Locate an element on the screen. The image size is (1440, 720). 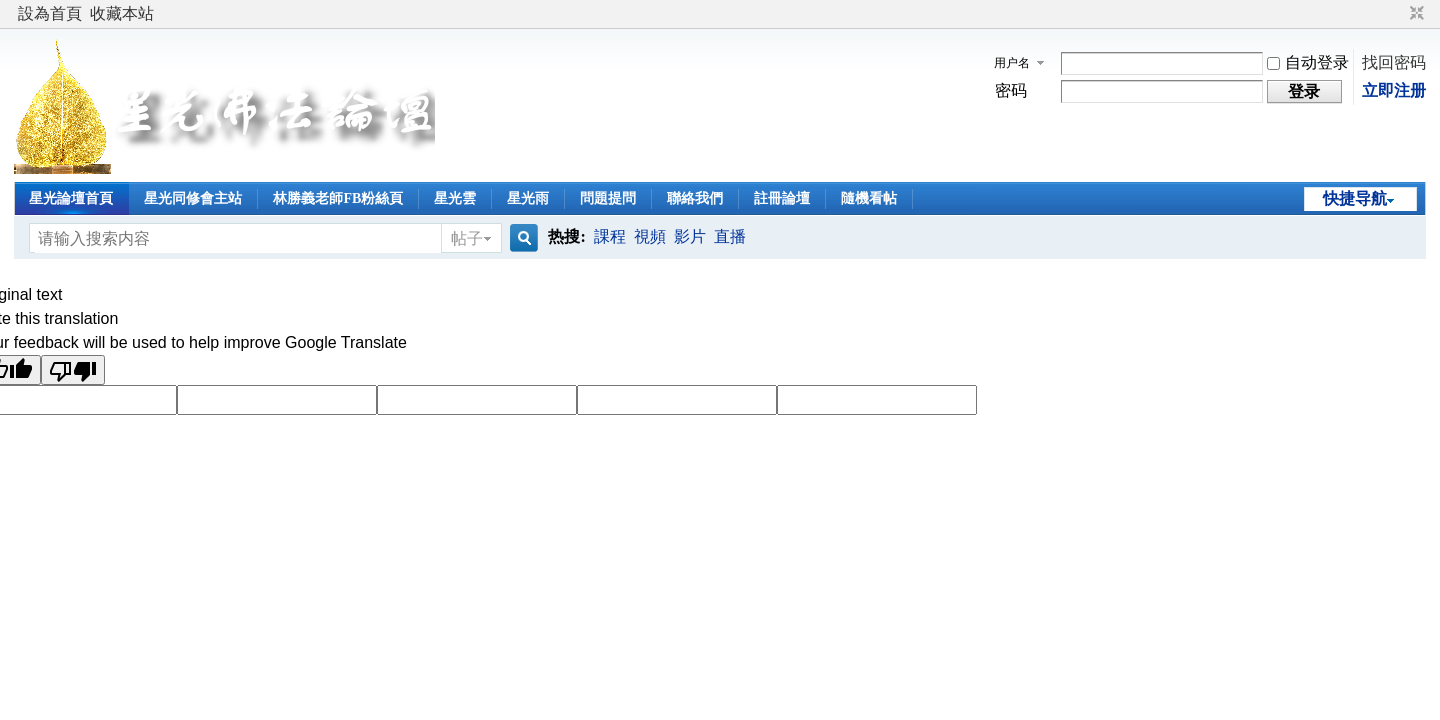
帖子 is located at coordinates (467, 238).